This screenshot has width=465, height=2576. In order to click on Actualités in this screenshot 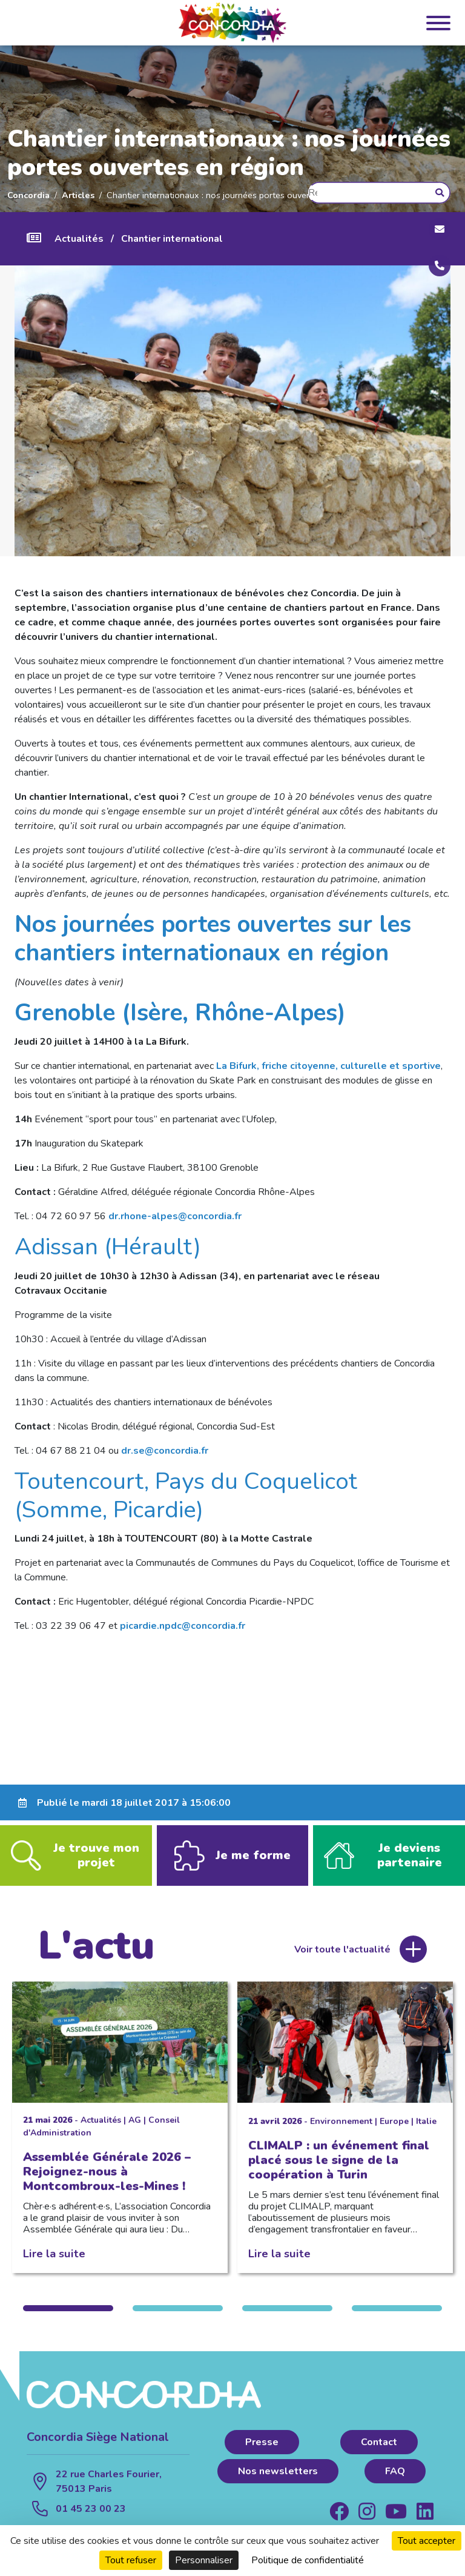, I will do `click(79, 238)`.